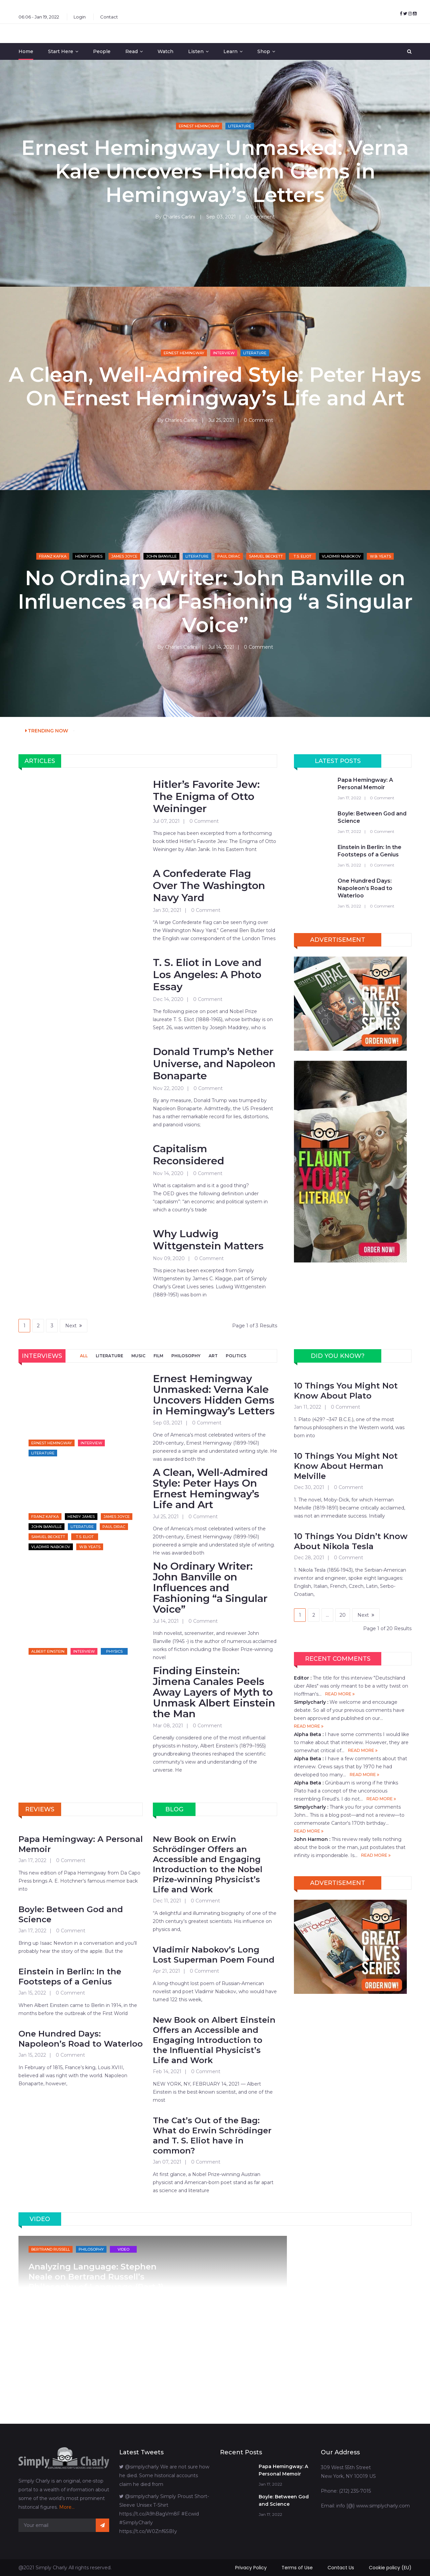 This screenshot has height=2576, width=430. I want to click on Why Ludwig Wittgenstein Matters, so click(208, 1240).